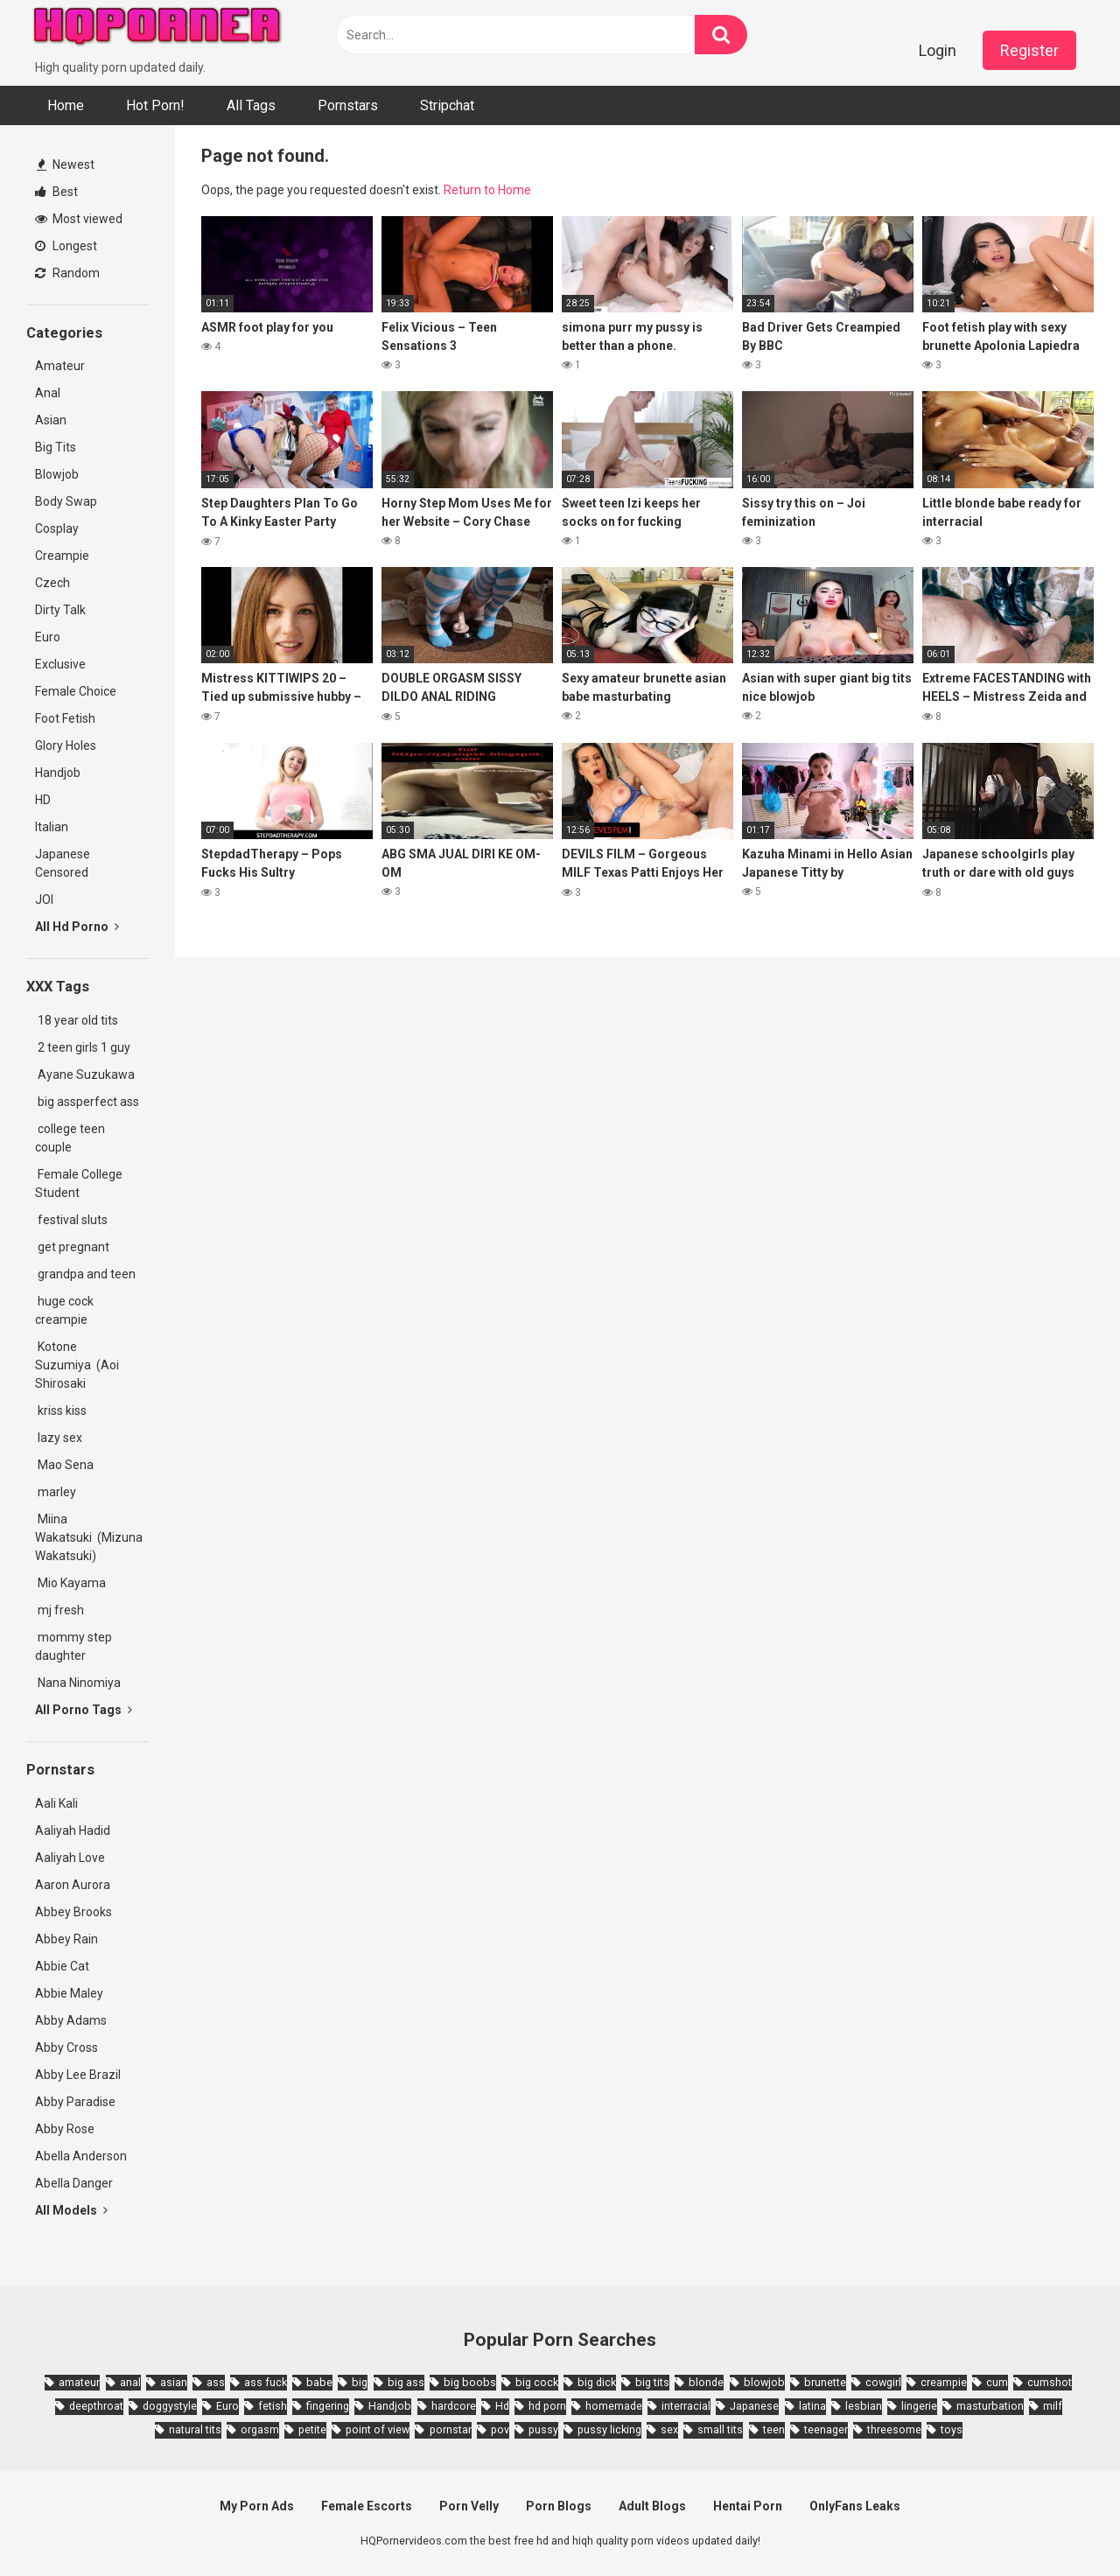 The width and height of the screenshot is (1120, 2576). I want to click on point of view [point of view (1,657 items)], so click(378, 2429).